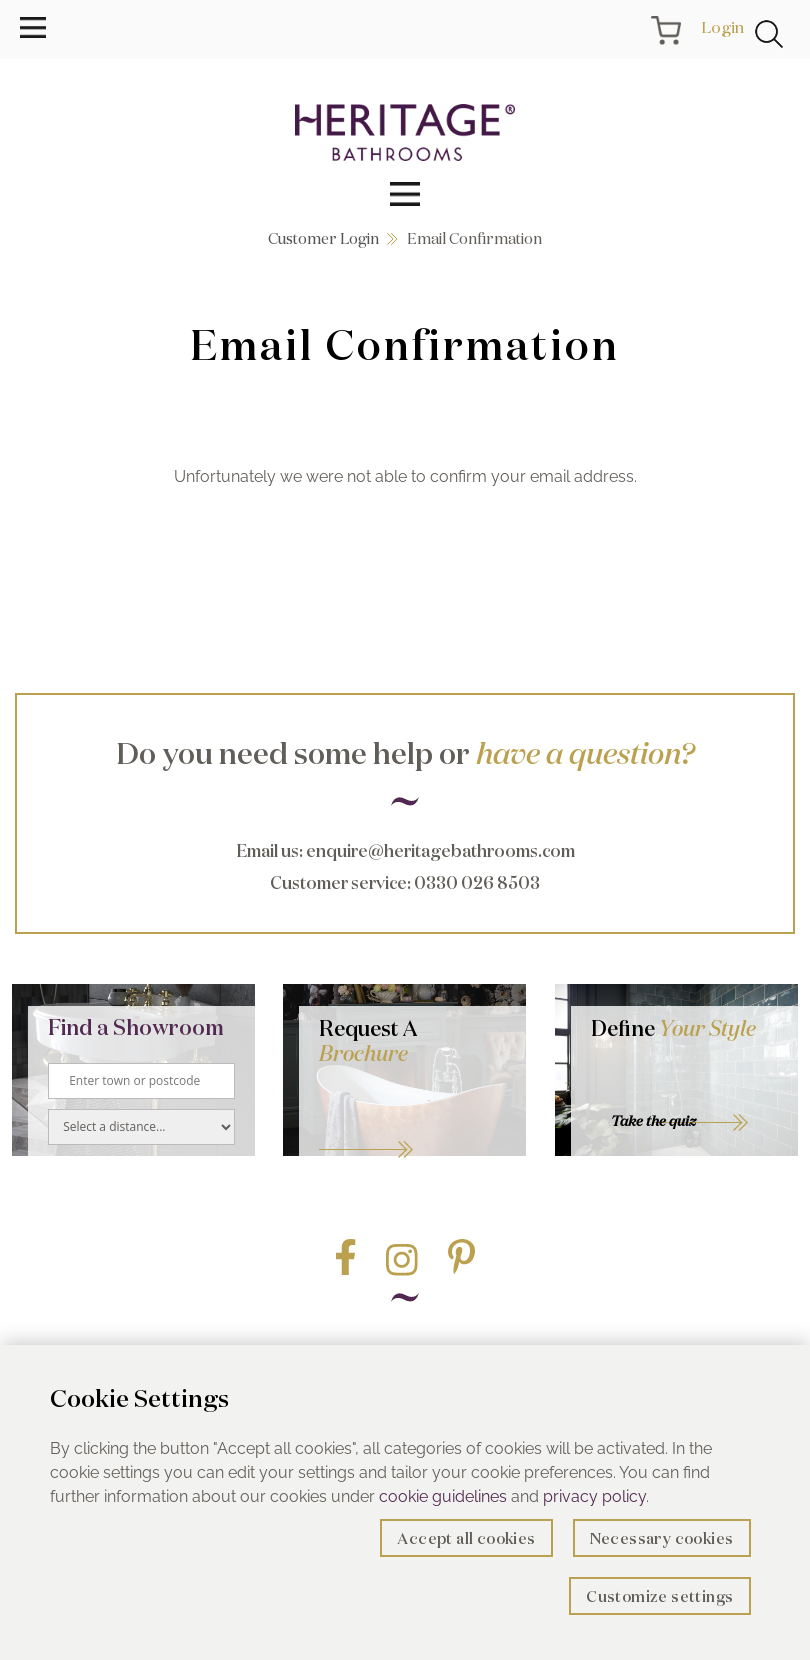 This screenshot has width=810, height=1660. Describe the element at coordinates (412, 1125) in the screenshot. I see `Go` at that location.